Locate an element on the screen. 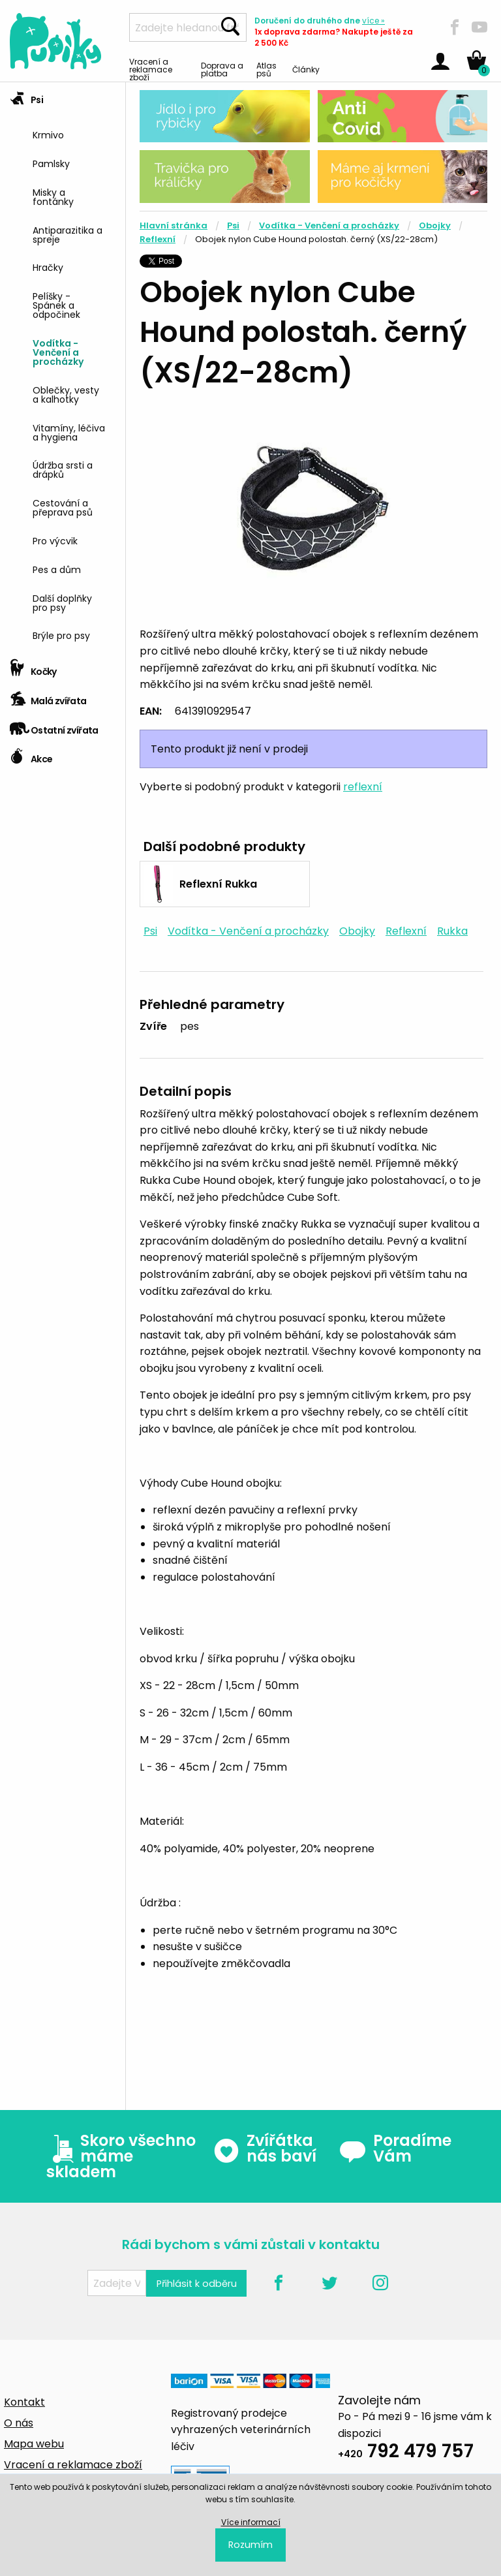  Vodítka - Venčení a procházky is located at coordinates (58, 351).